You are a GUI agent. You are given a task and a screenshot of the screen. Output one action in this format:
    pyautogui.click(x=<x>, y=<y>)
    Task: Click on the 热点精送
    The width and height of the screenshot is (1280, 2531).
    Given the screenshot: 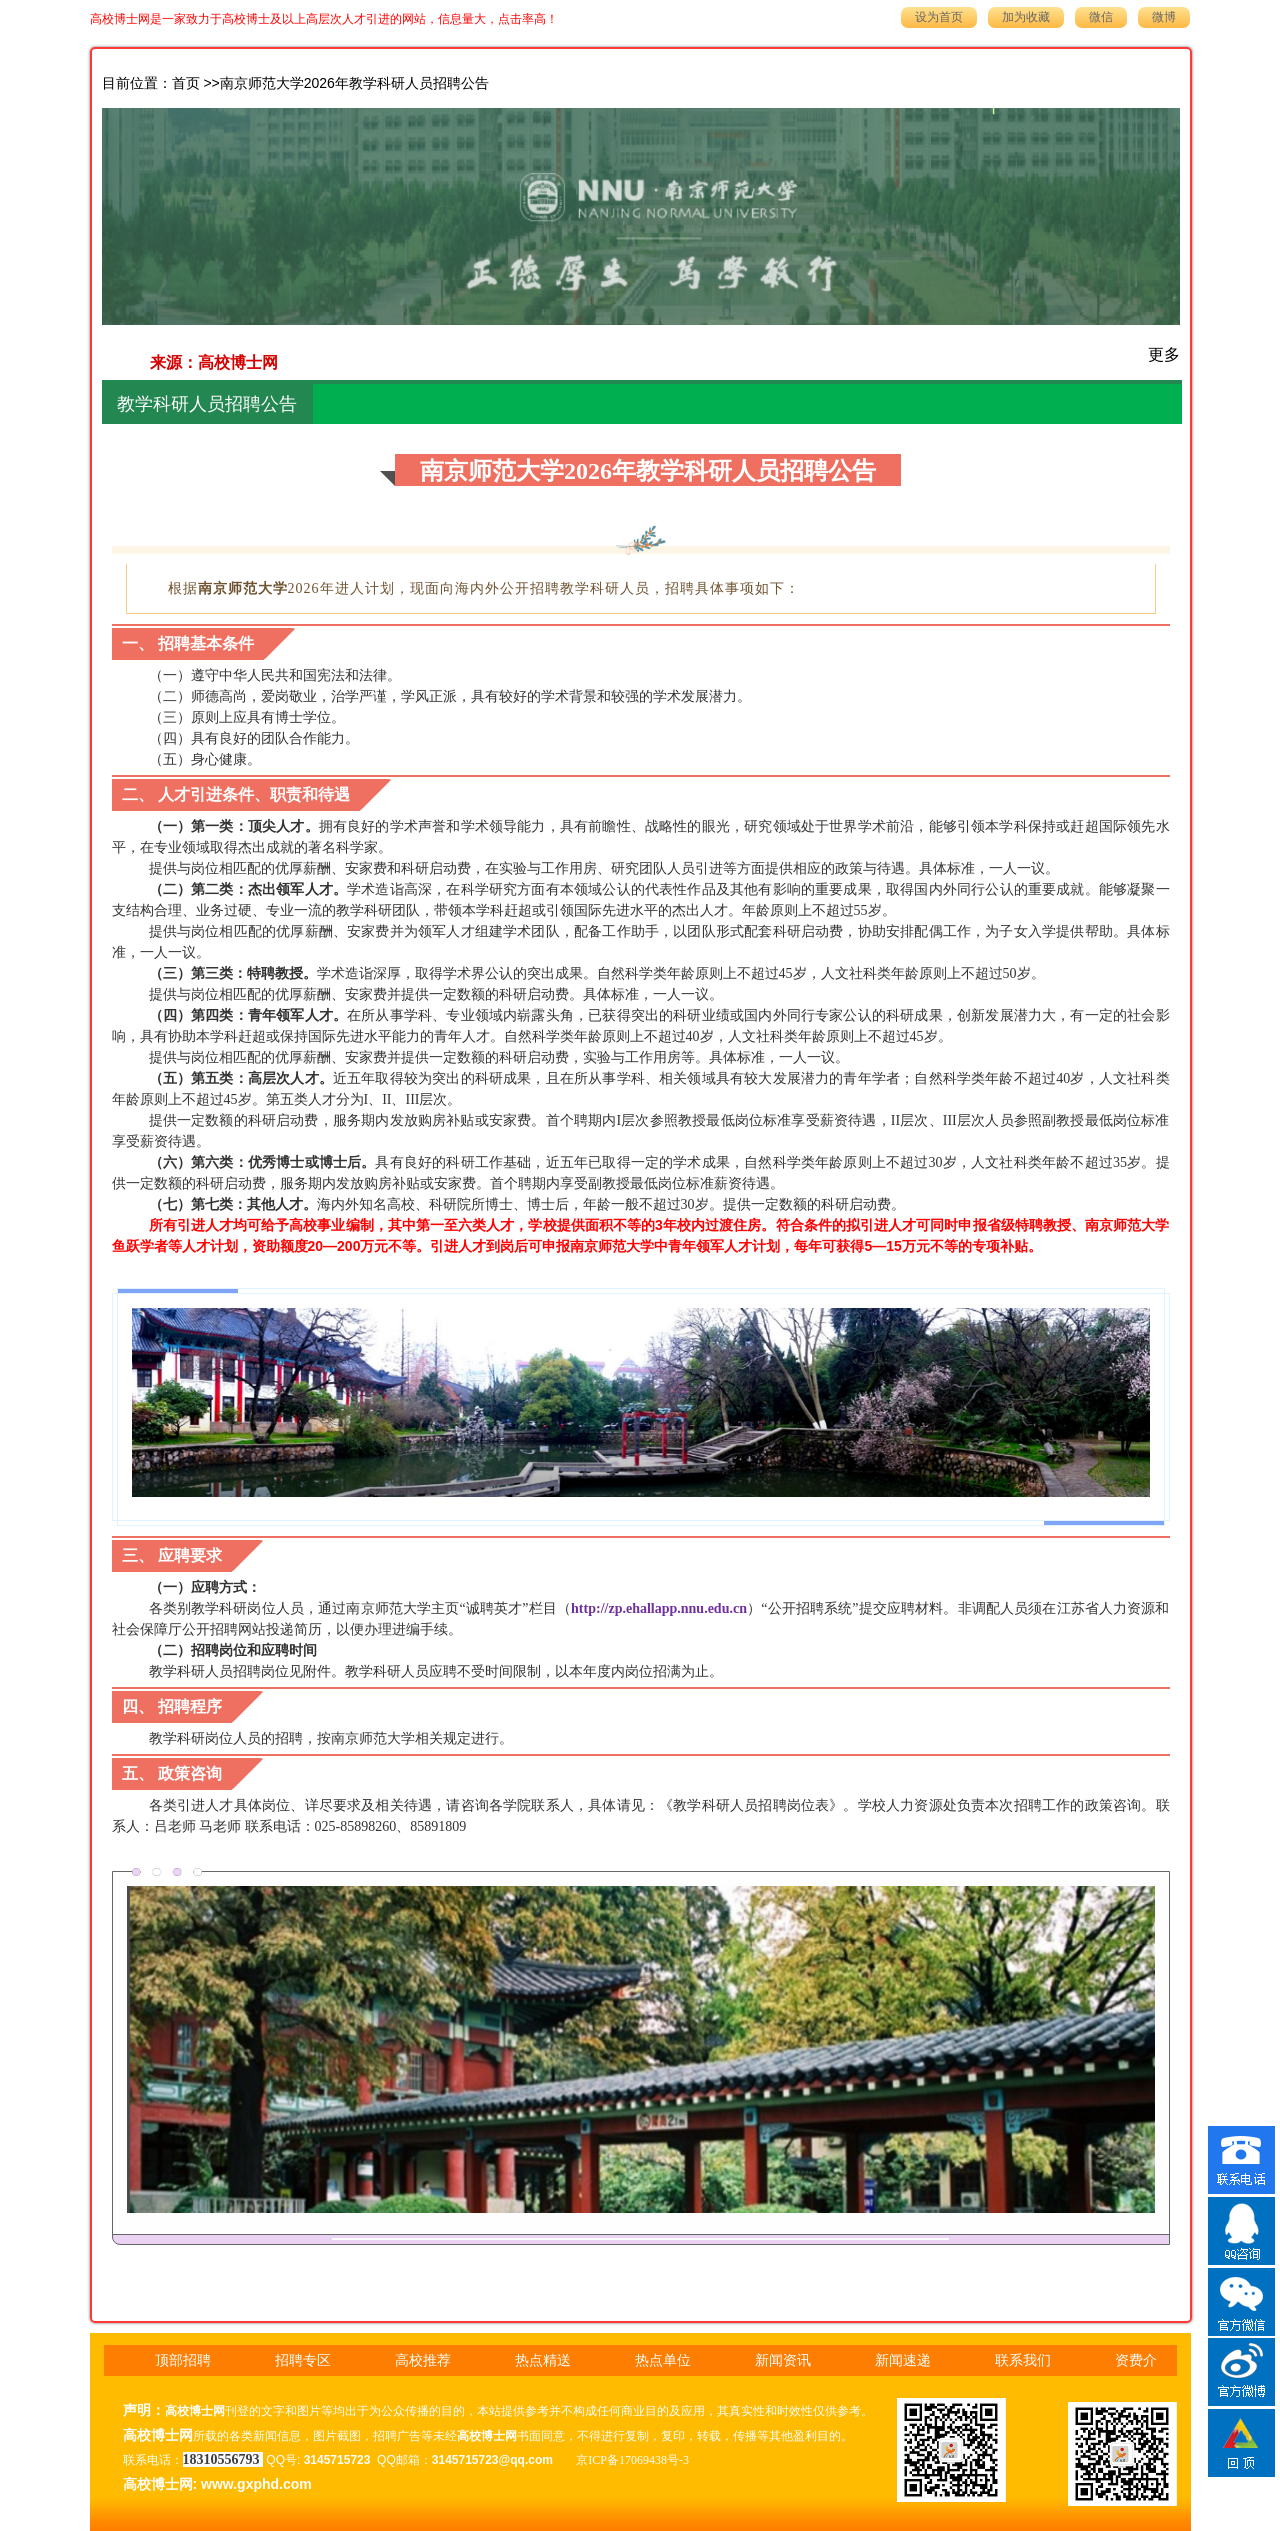 What is the action you would take?
    pyautogui.click(x=543, y=2360)
    